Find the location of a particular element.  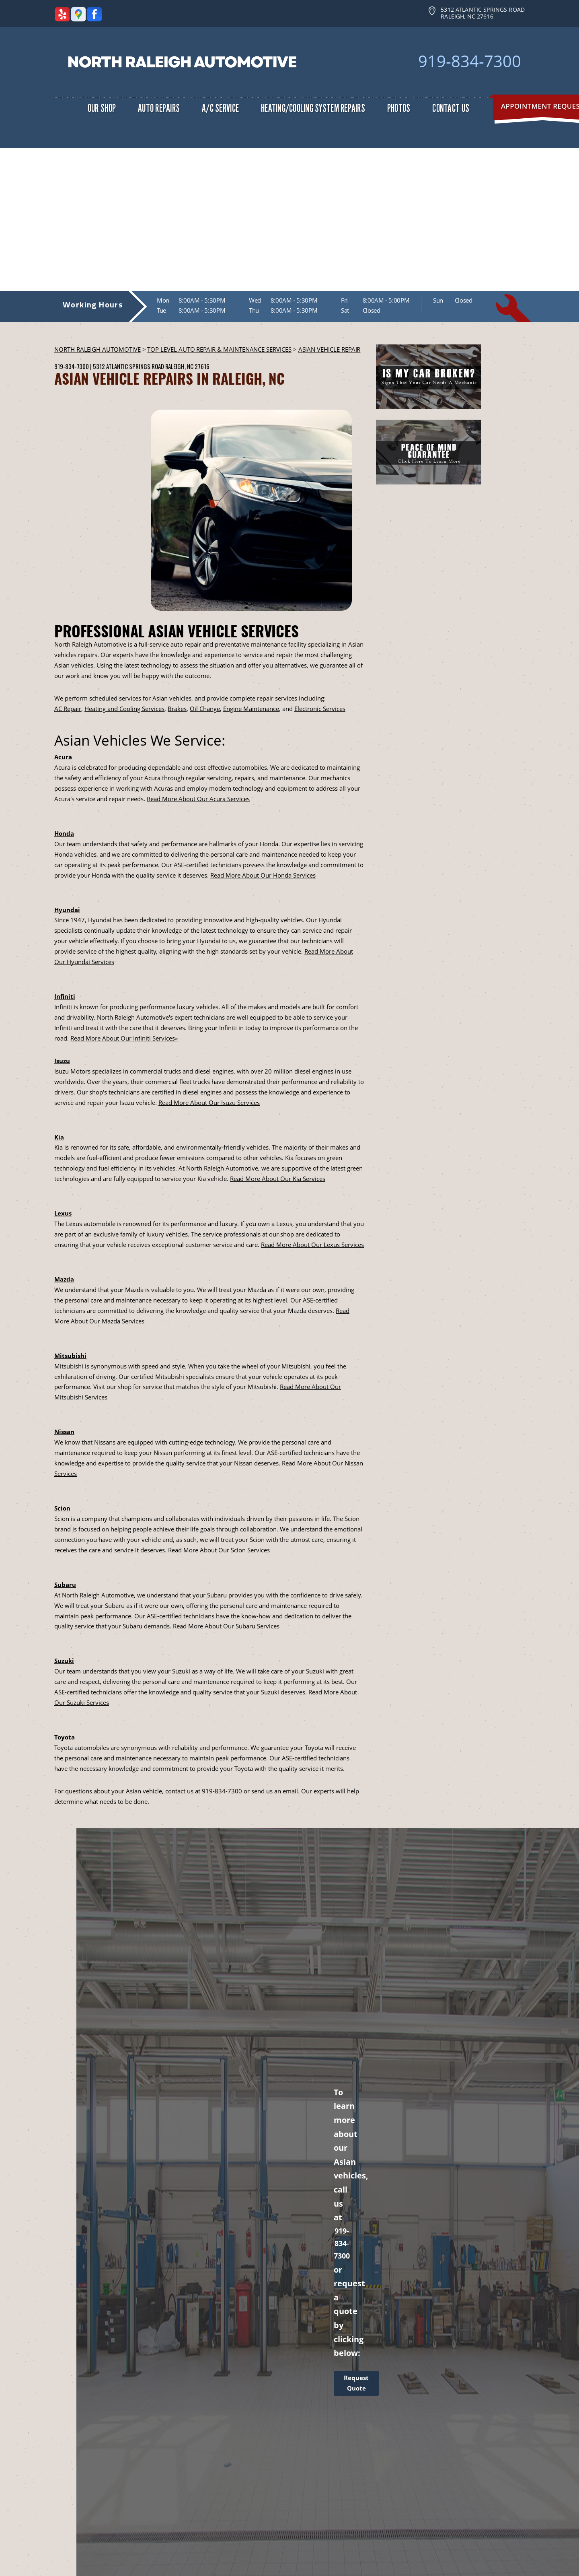

Oil Change is located at coordinates (205, 709).